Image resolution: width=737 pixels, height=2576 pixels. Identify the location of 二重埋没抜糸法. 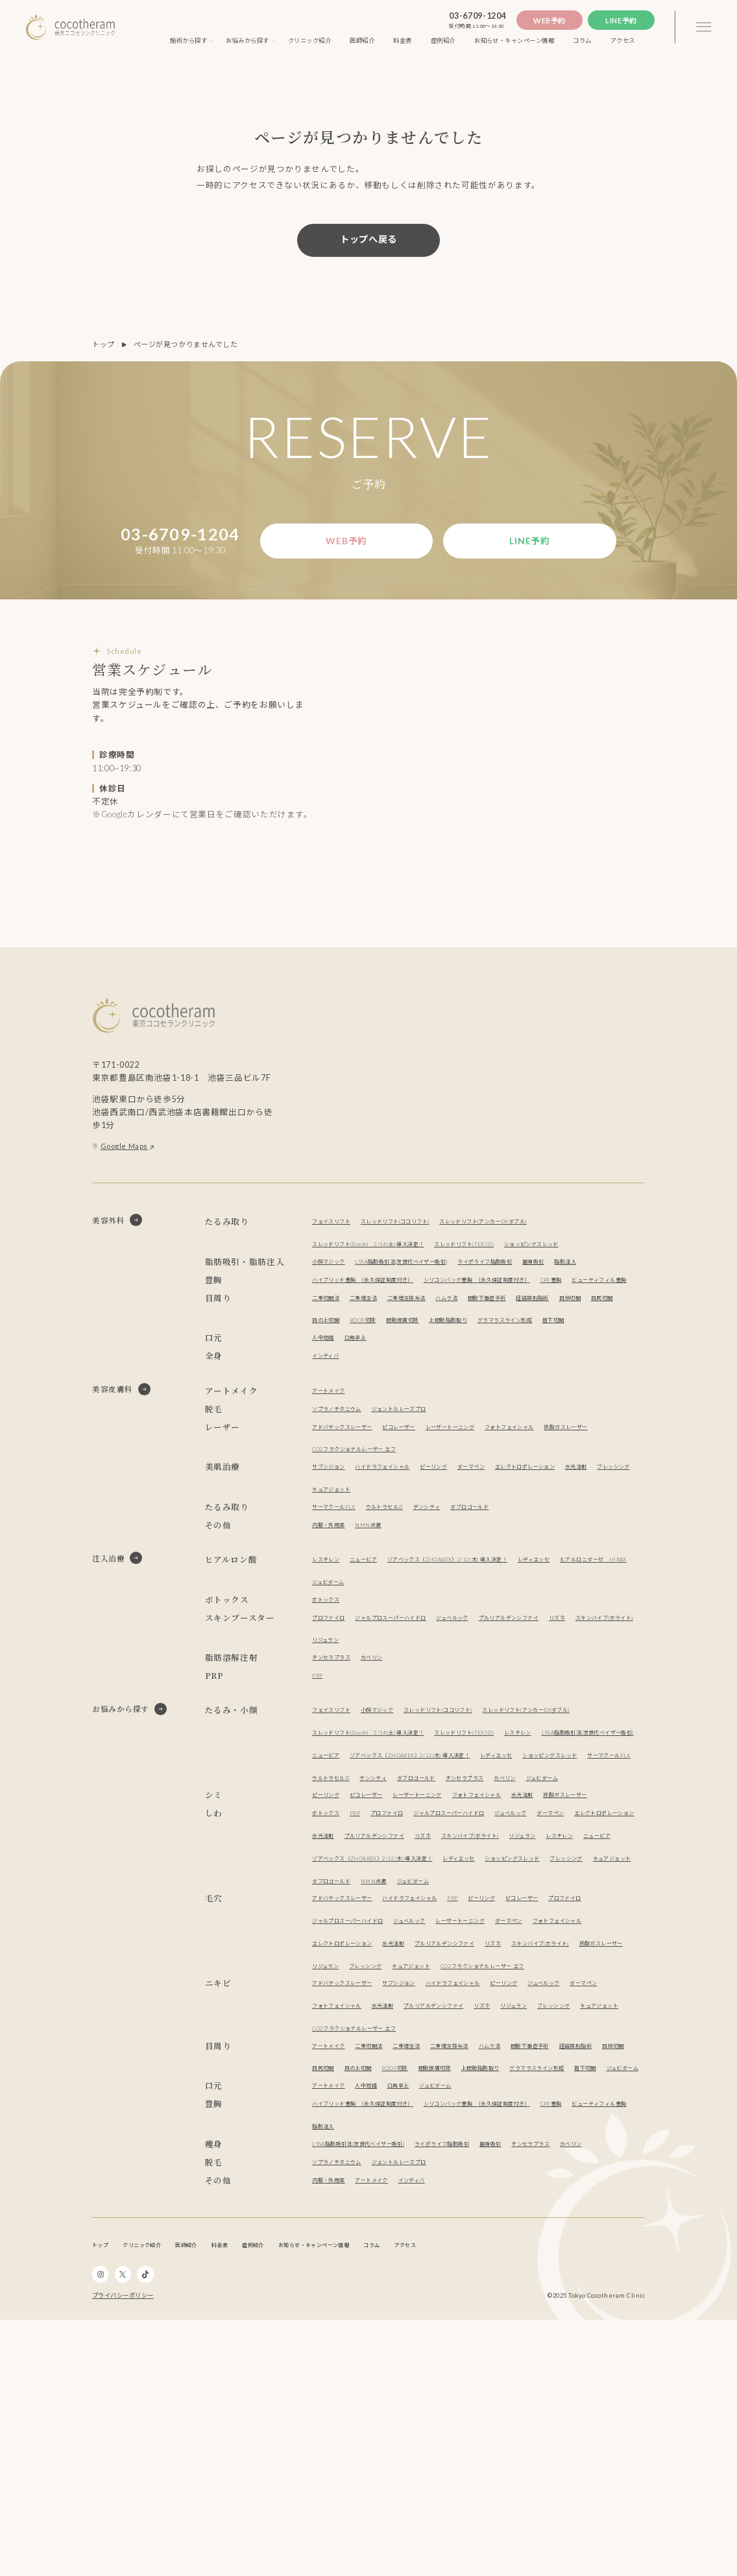
(433, 1375).